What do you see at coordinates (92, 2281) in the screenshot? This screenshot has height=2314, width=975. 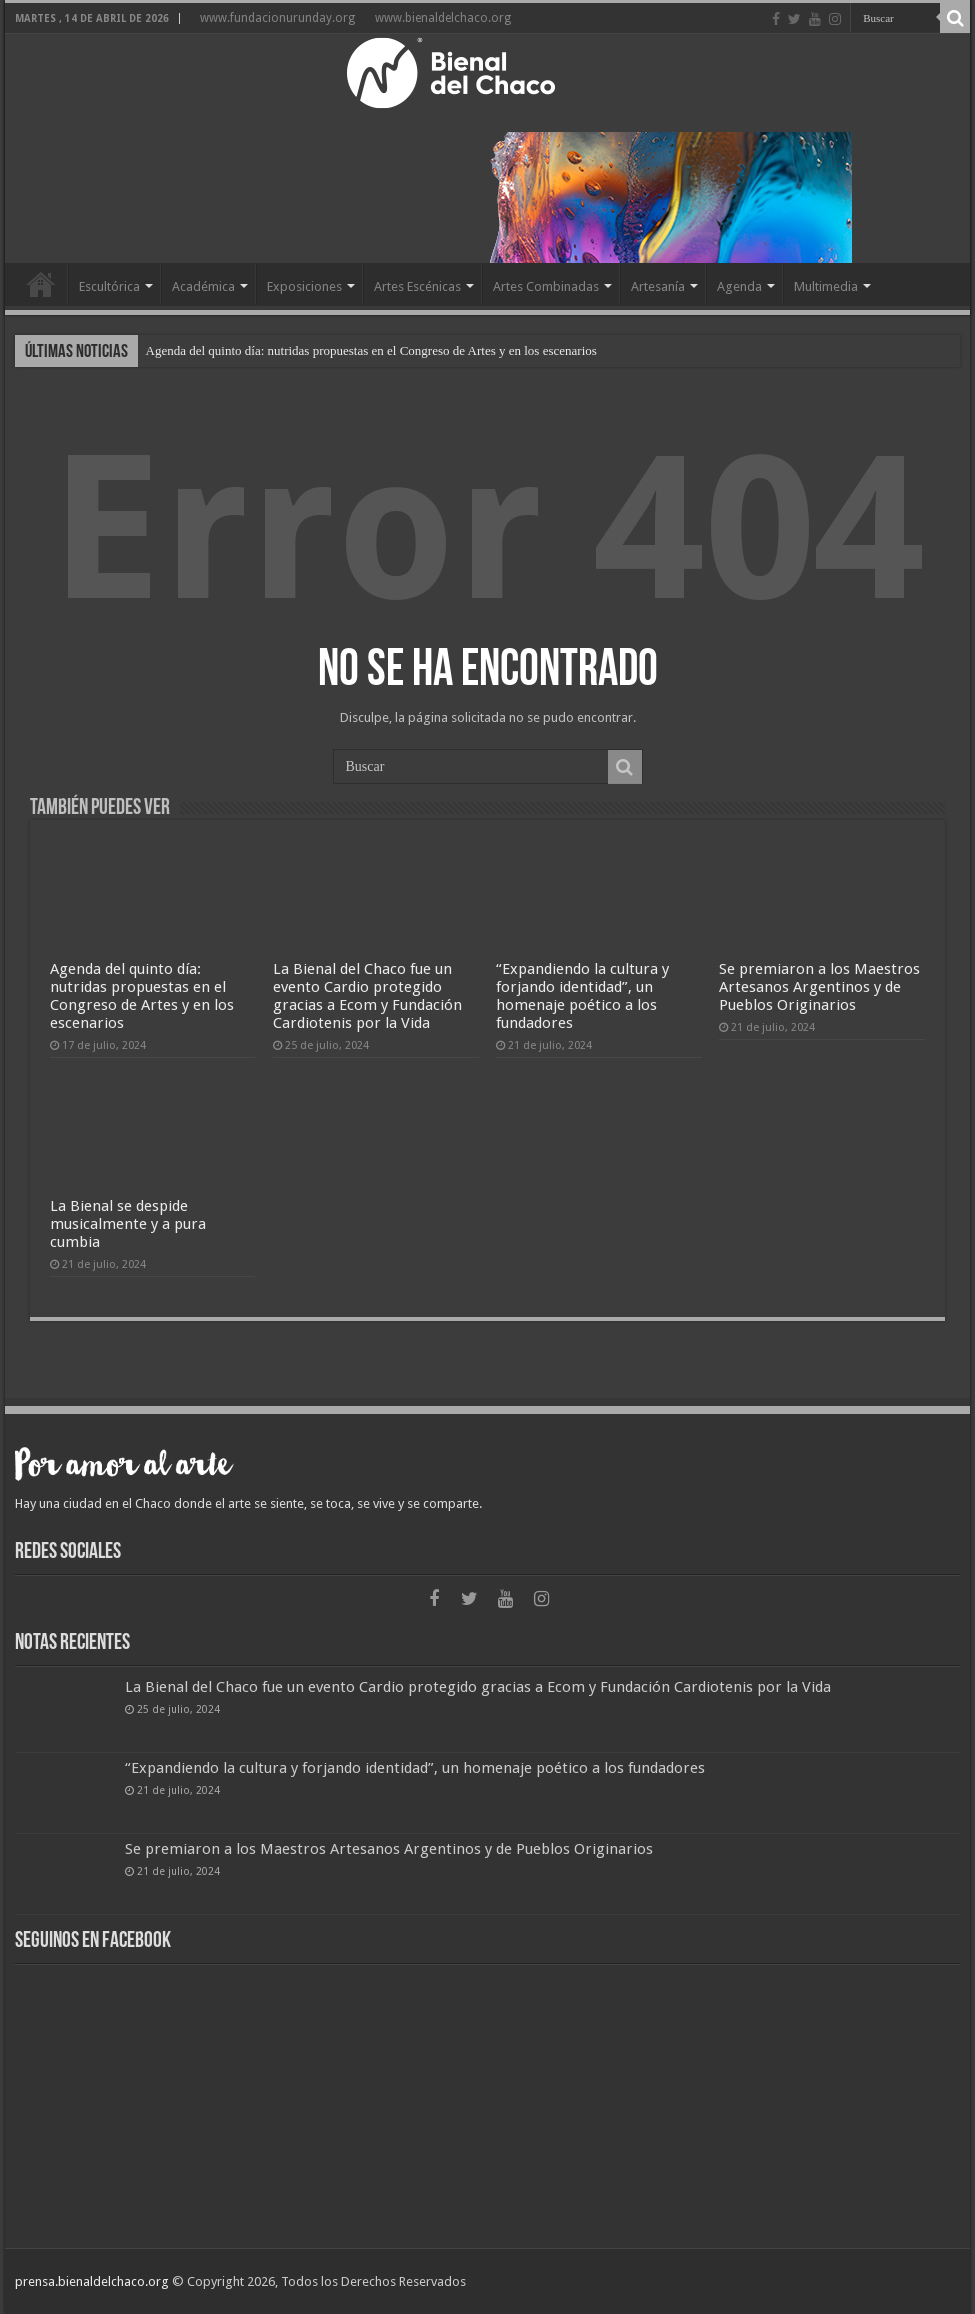 I see `prensa.bienaldelchaco.org` at bounding box center [92, 2281].